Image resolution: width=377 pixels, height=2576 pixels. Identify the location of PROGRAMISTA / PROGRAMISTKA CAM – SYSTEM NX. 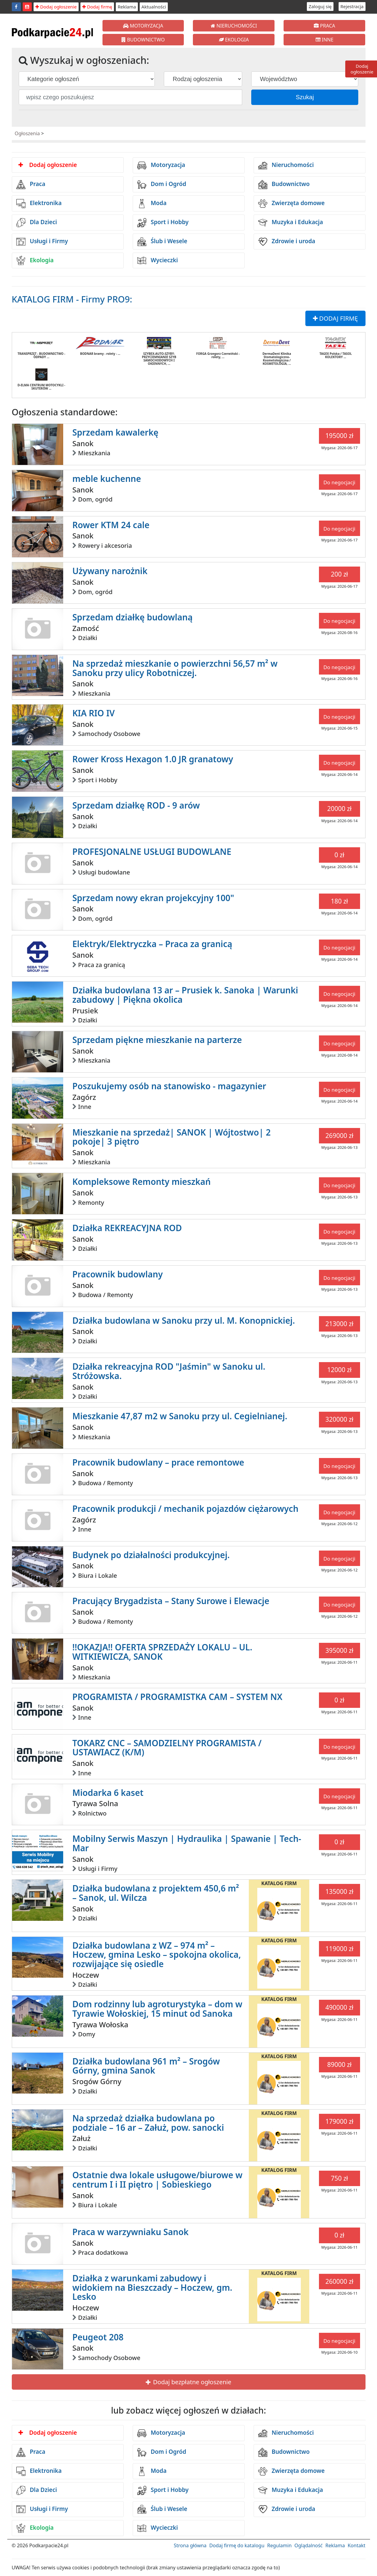
(177, 1696).